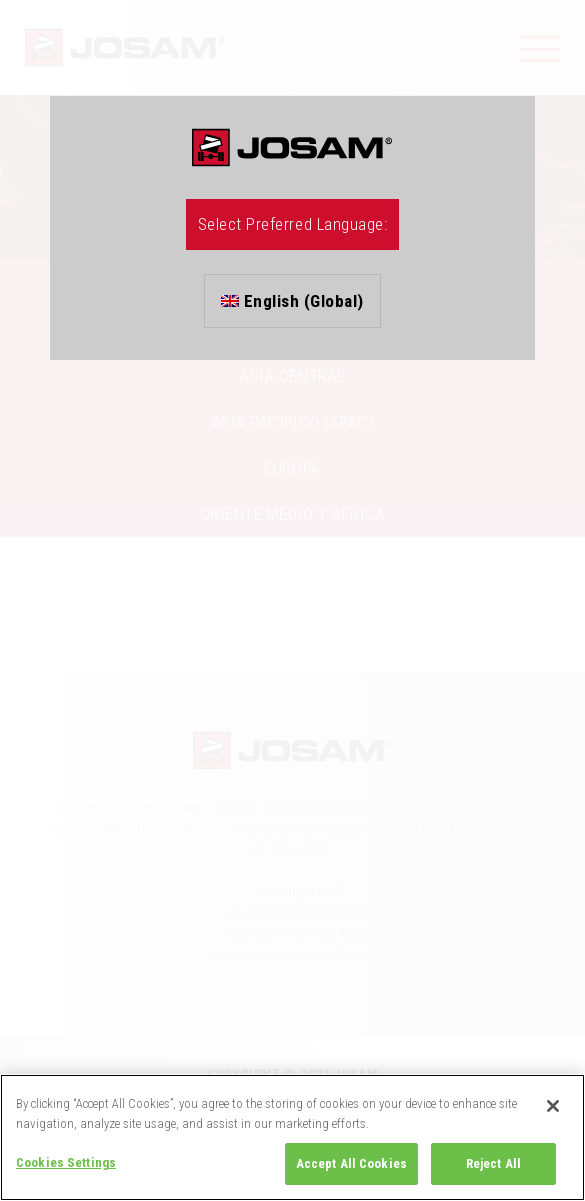  I want to click on [region], so click(292, 1137).